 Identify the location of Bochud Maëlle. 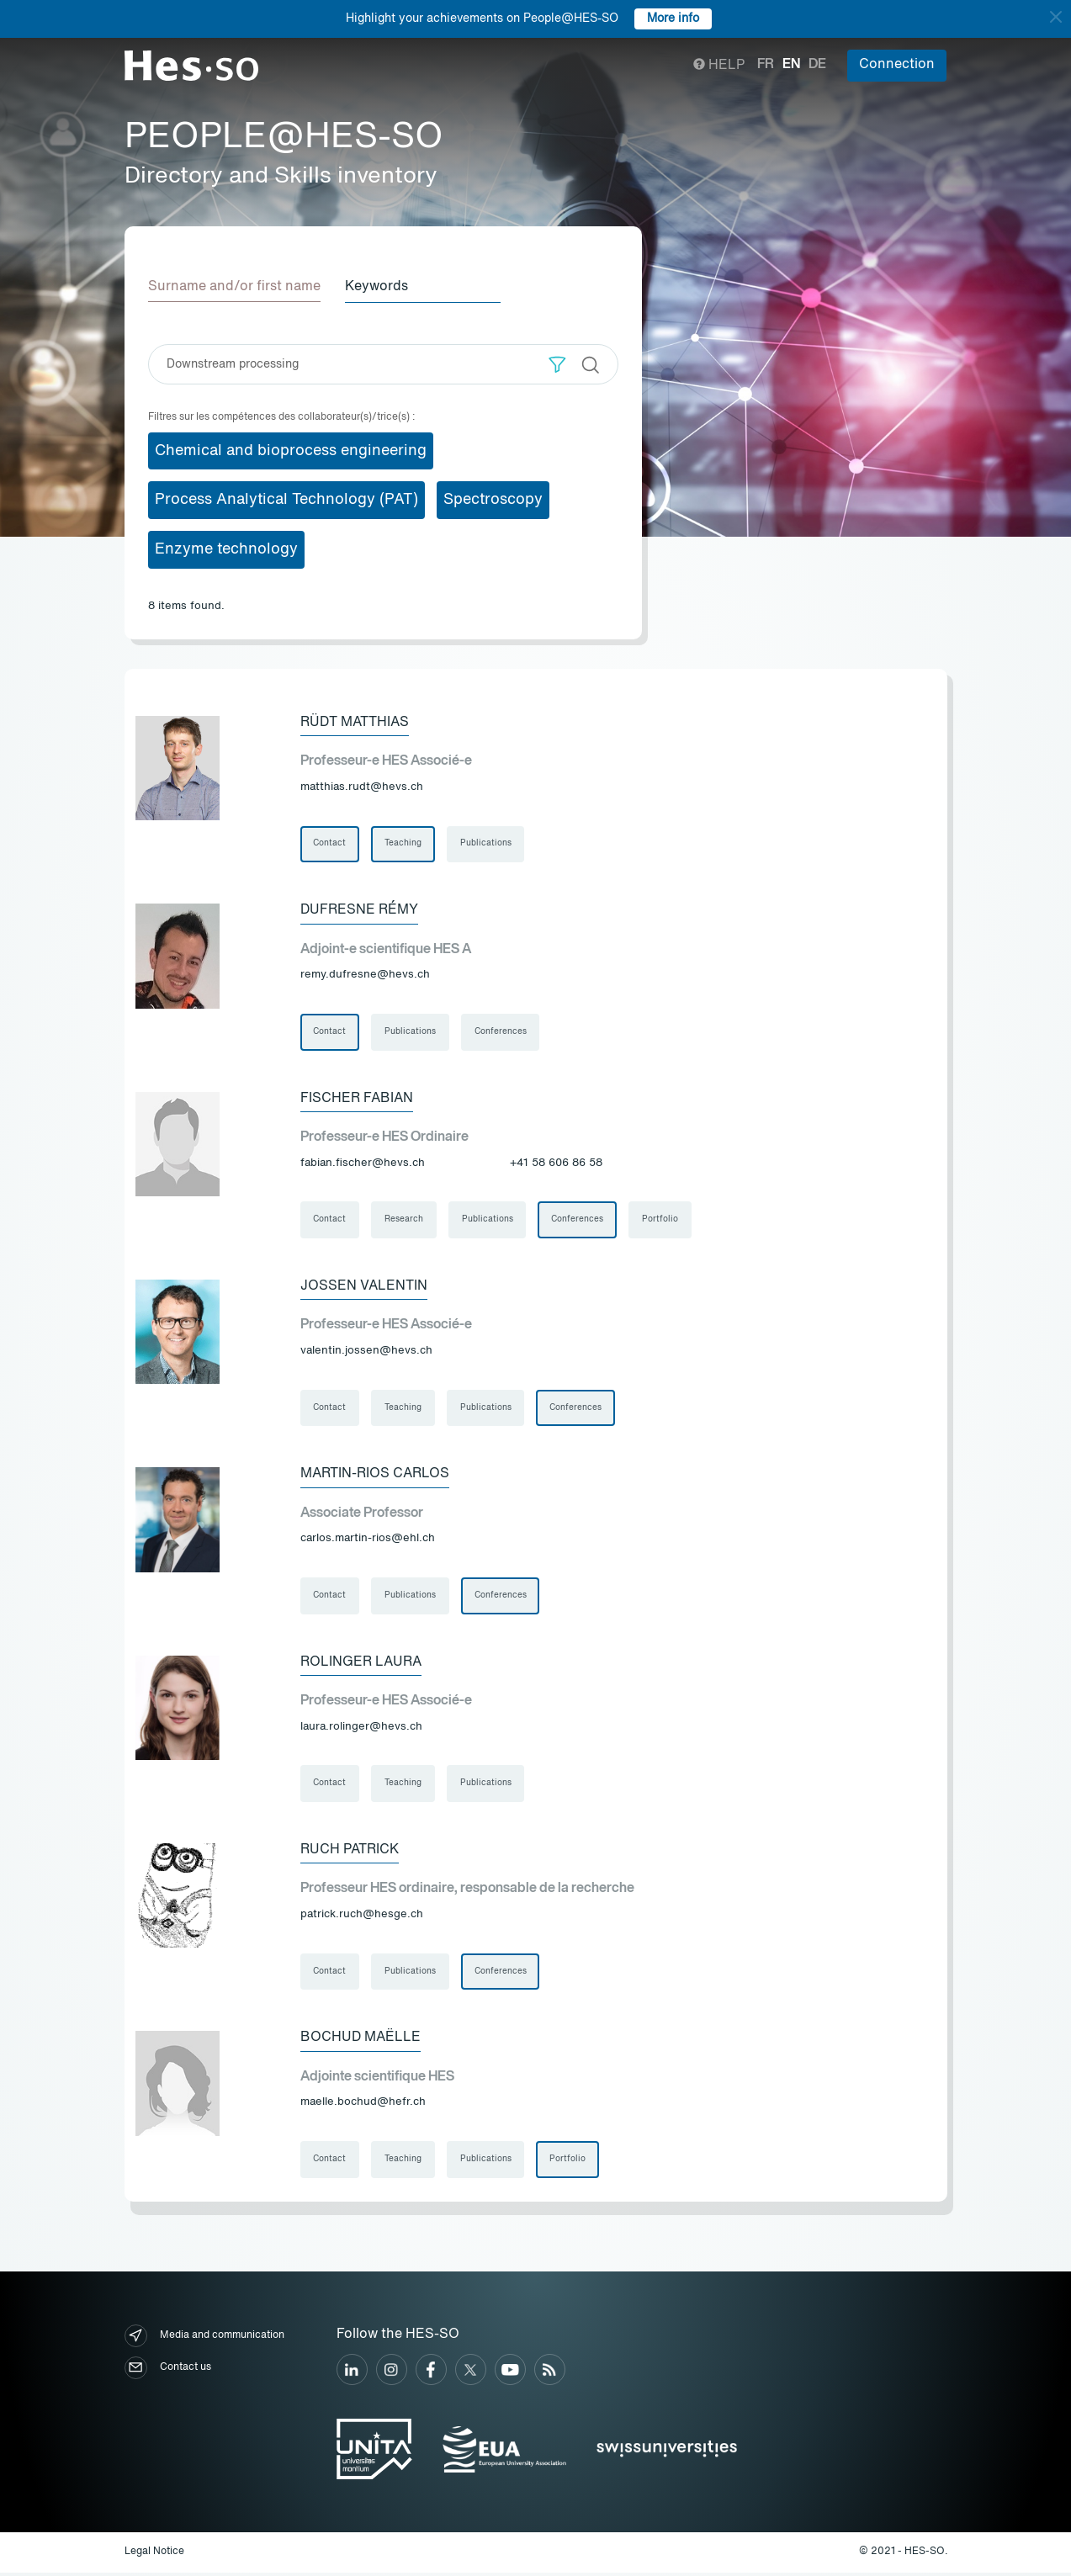
(360, 2041).